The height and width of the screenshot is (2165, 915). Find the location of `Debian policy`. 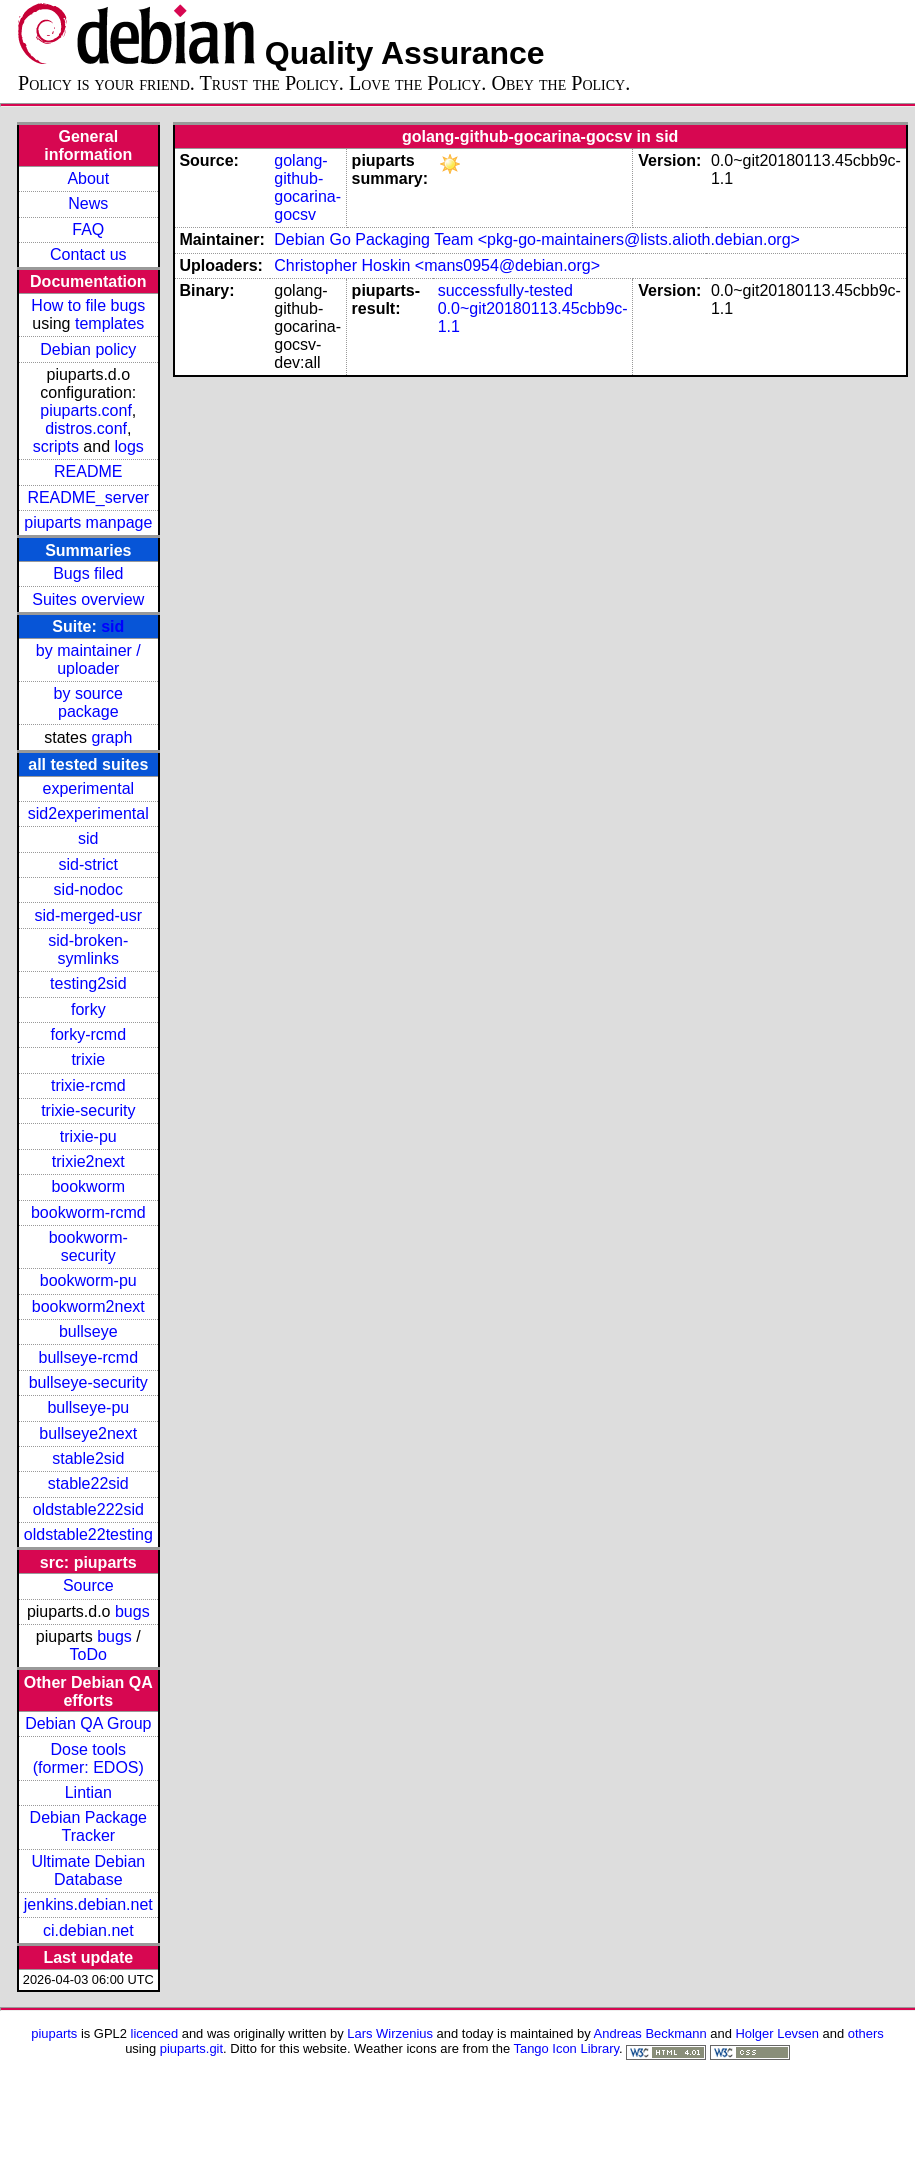

Debian policy is located at coordinates (88, 349).